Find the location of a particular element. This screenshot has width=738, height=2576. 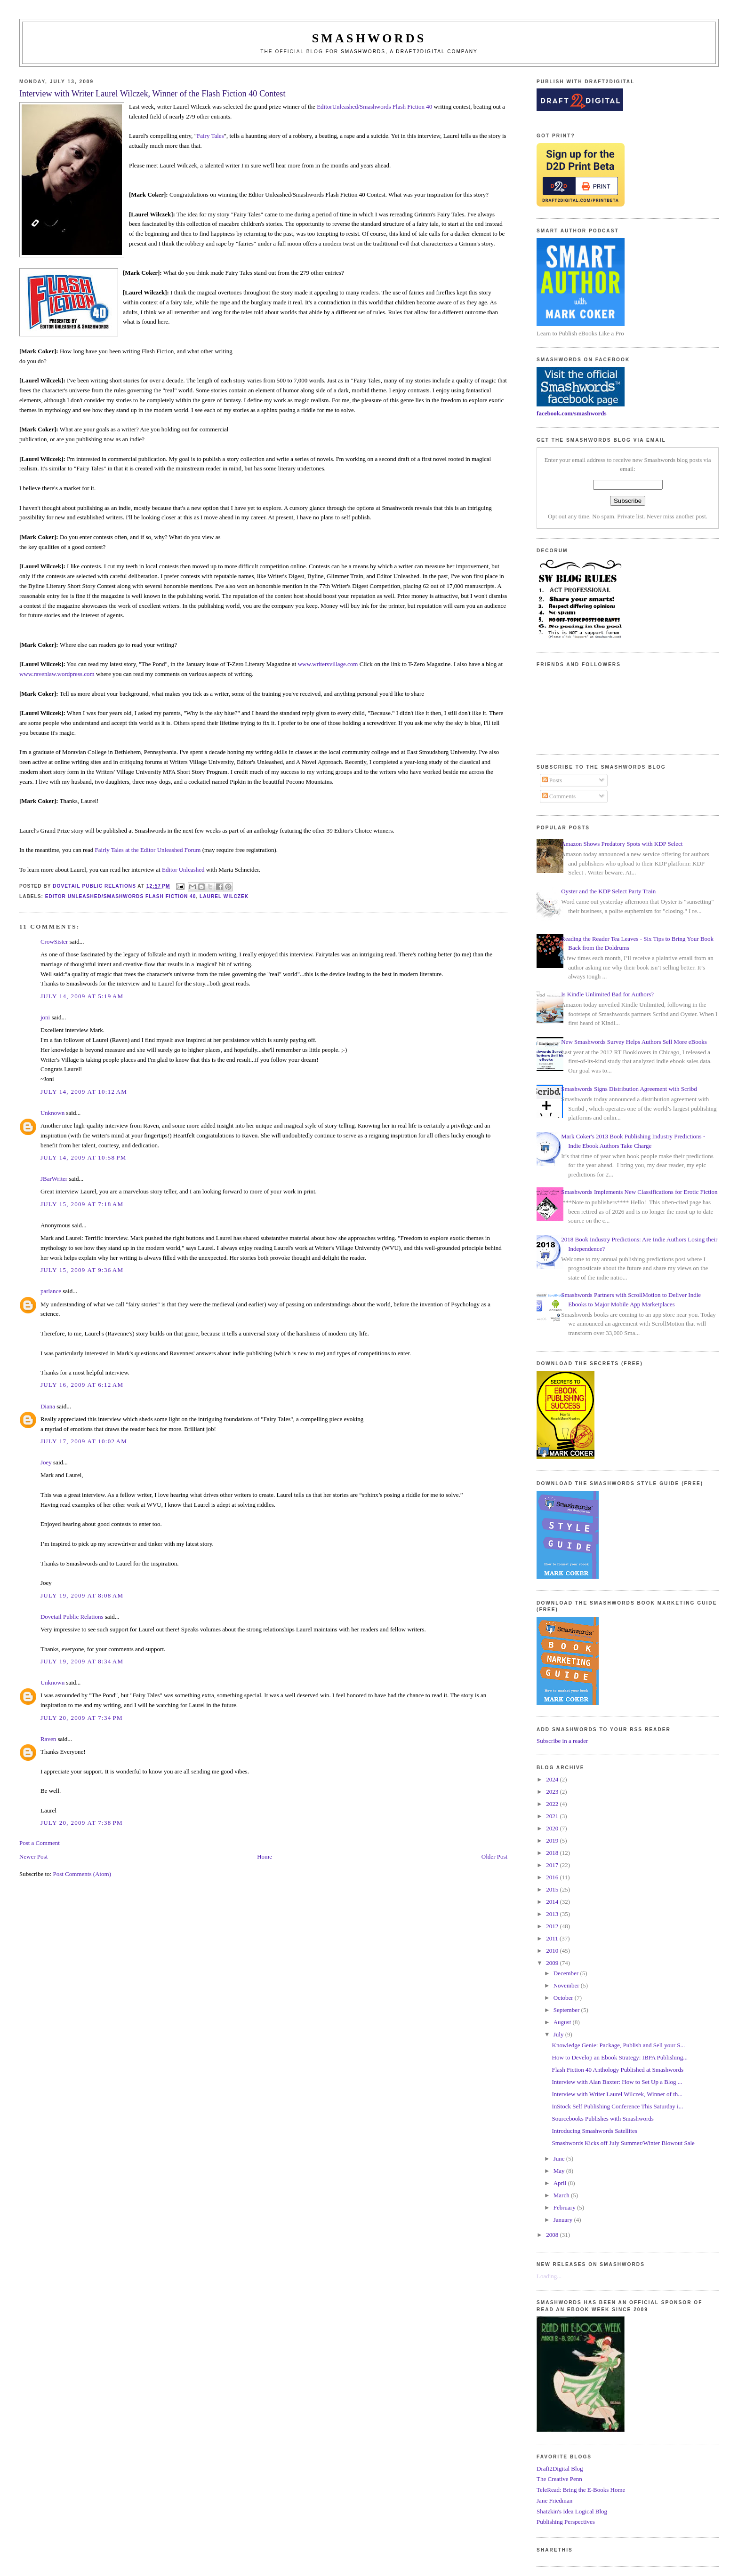

2018 is located at coordinates (553, 1852).